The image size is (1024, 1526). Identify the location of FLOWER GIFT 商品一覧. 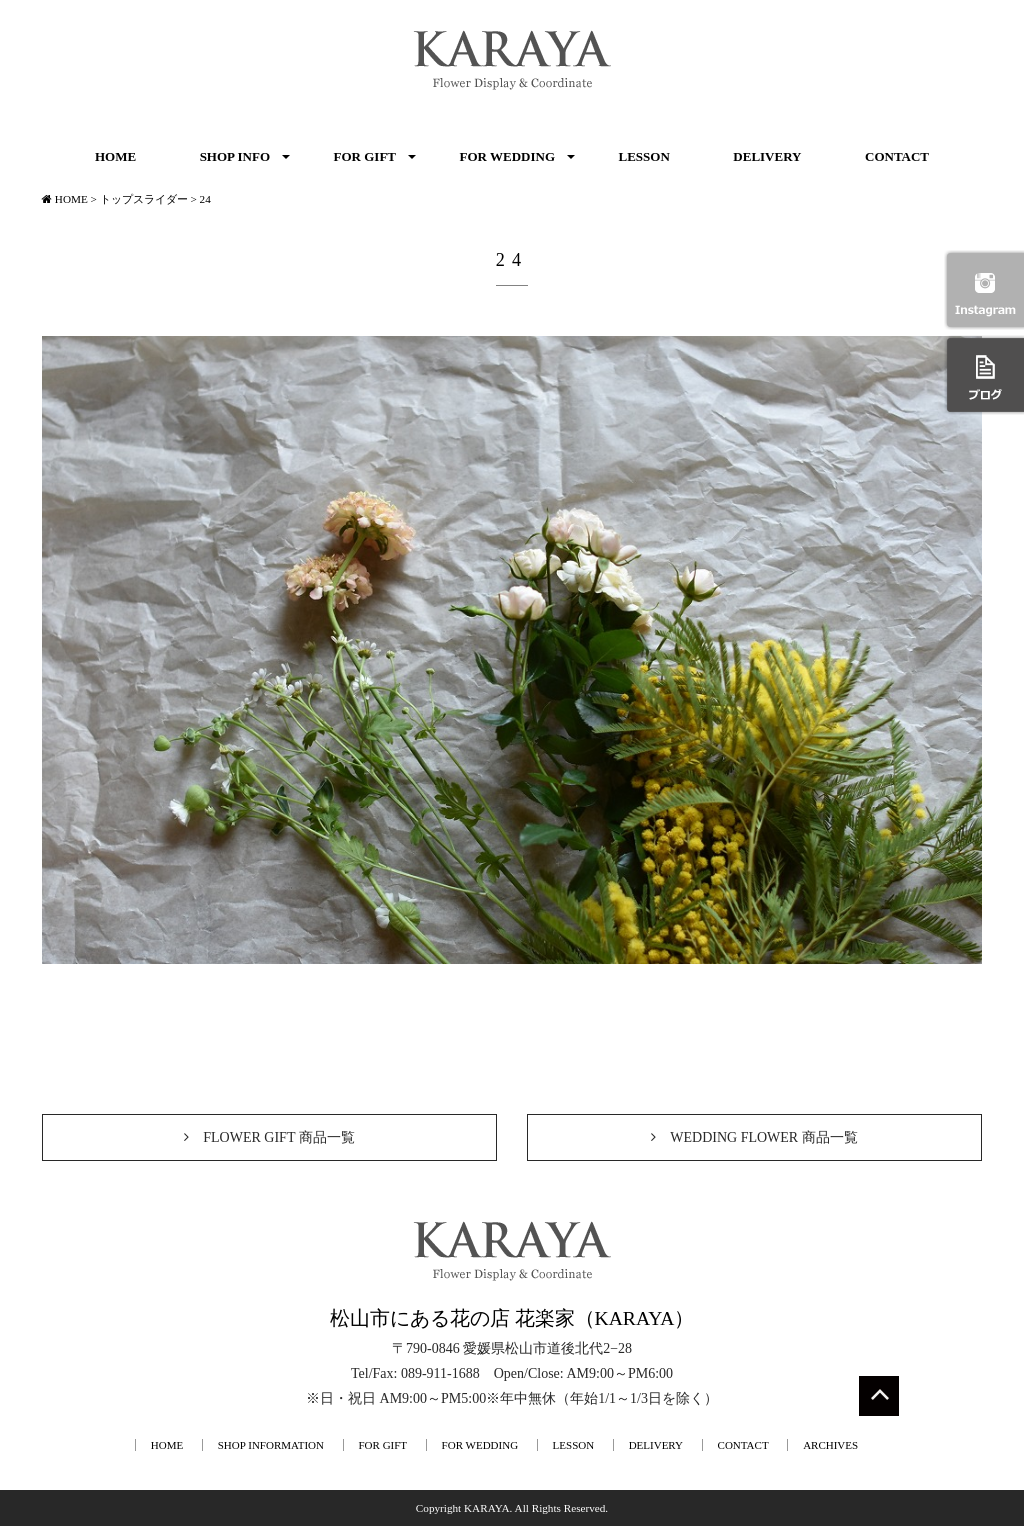
(269, 1137).